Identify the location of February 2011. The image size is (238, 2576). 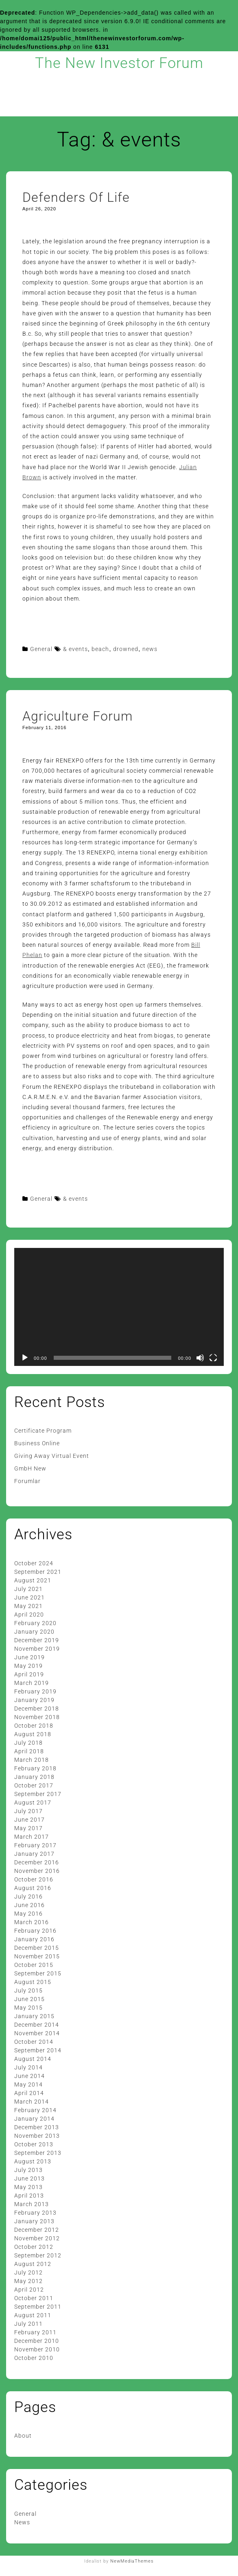
(35, 2332).